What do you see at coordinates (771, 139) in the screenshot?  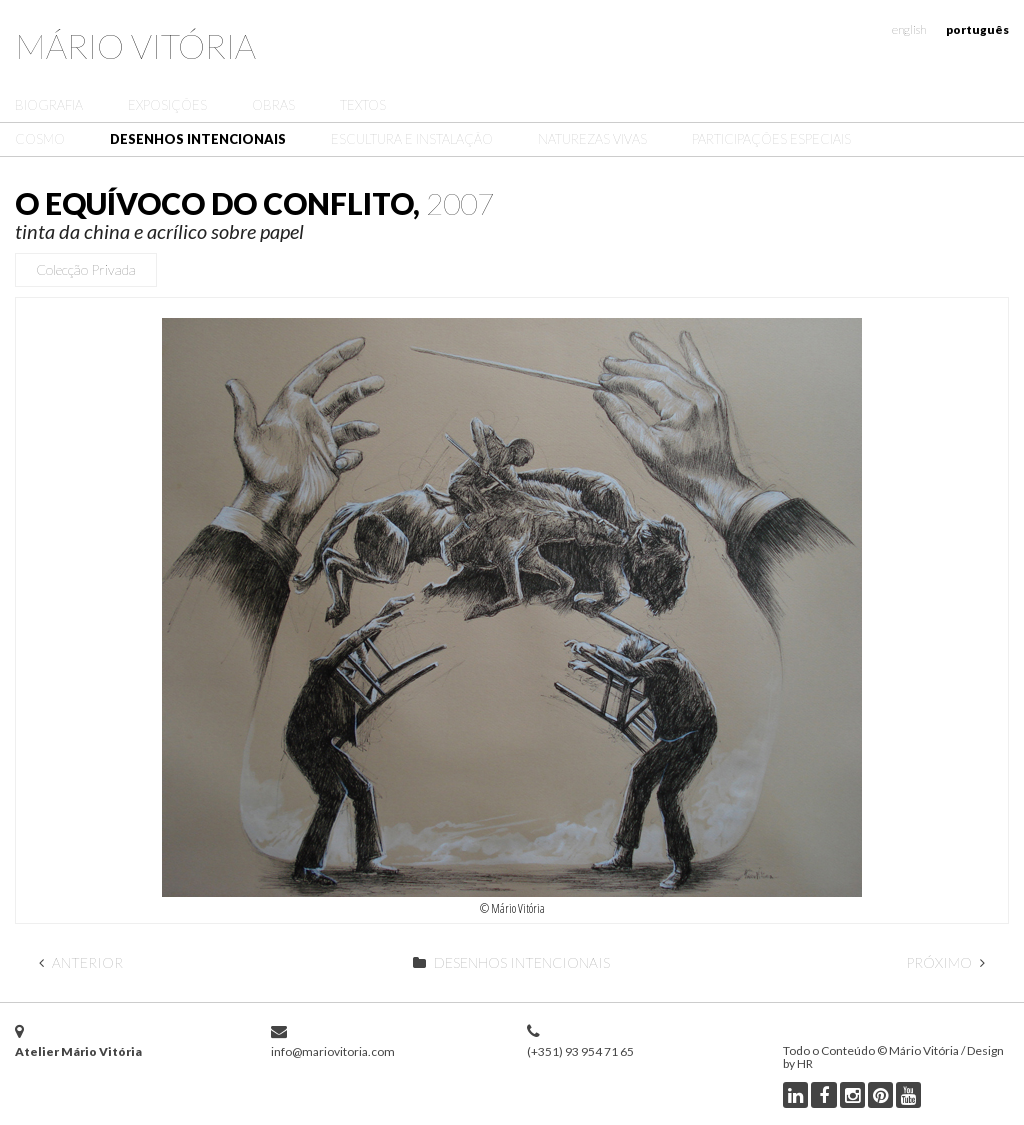 I see `Participações Especiais` at bounding box center [771, 139].